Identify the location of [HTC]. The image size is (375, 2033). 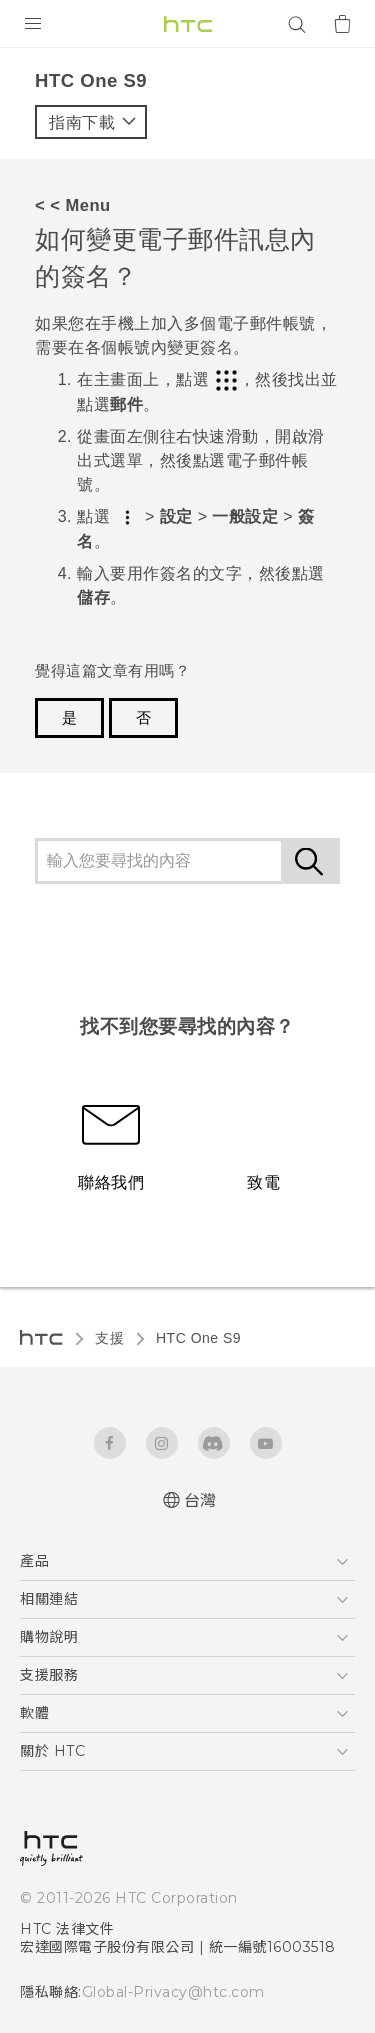
(188, 24).